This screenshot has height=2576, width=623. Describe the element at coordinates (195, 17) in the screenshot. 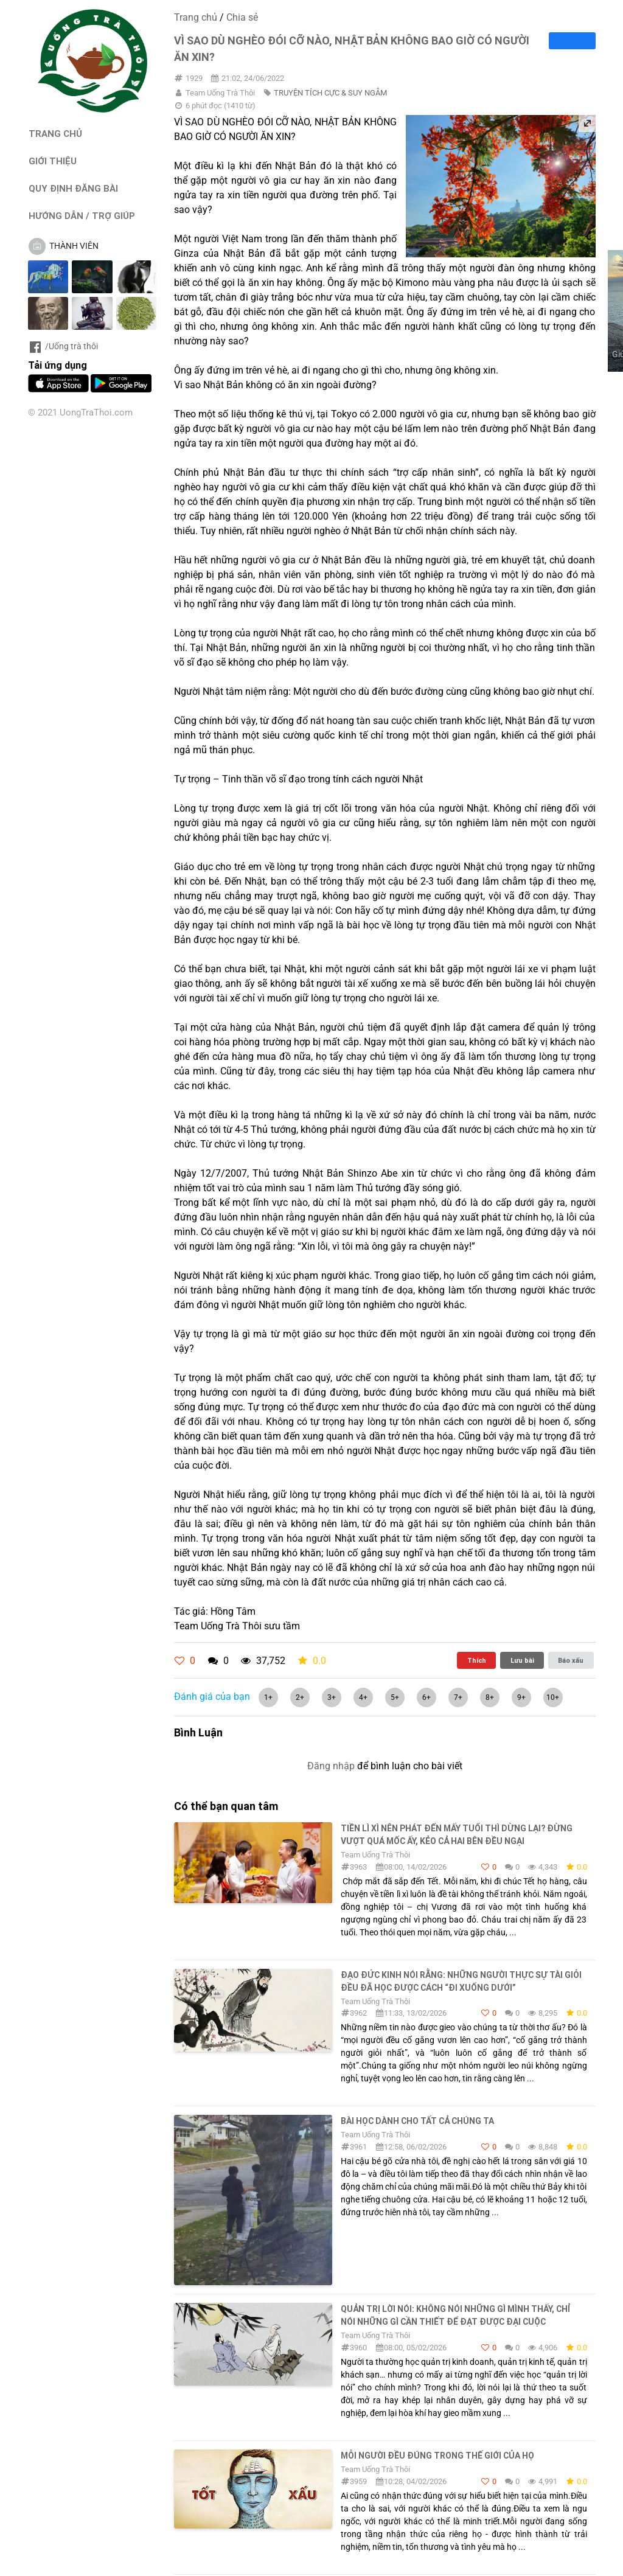

I see `Trang chủ` at that location.